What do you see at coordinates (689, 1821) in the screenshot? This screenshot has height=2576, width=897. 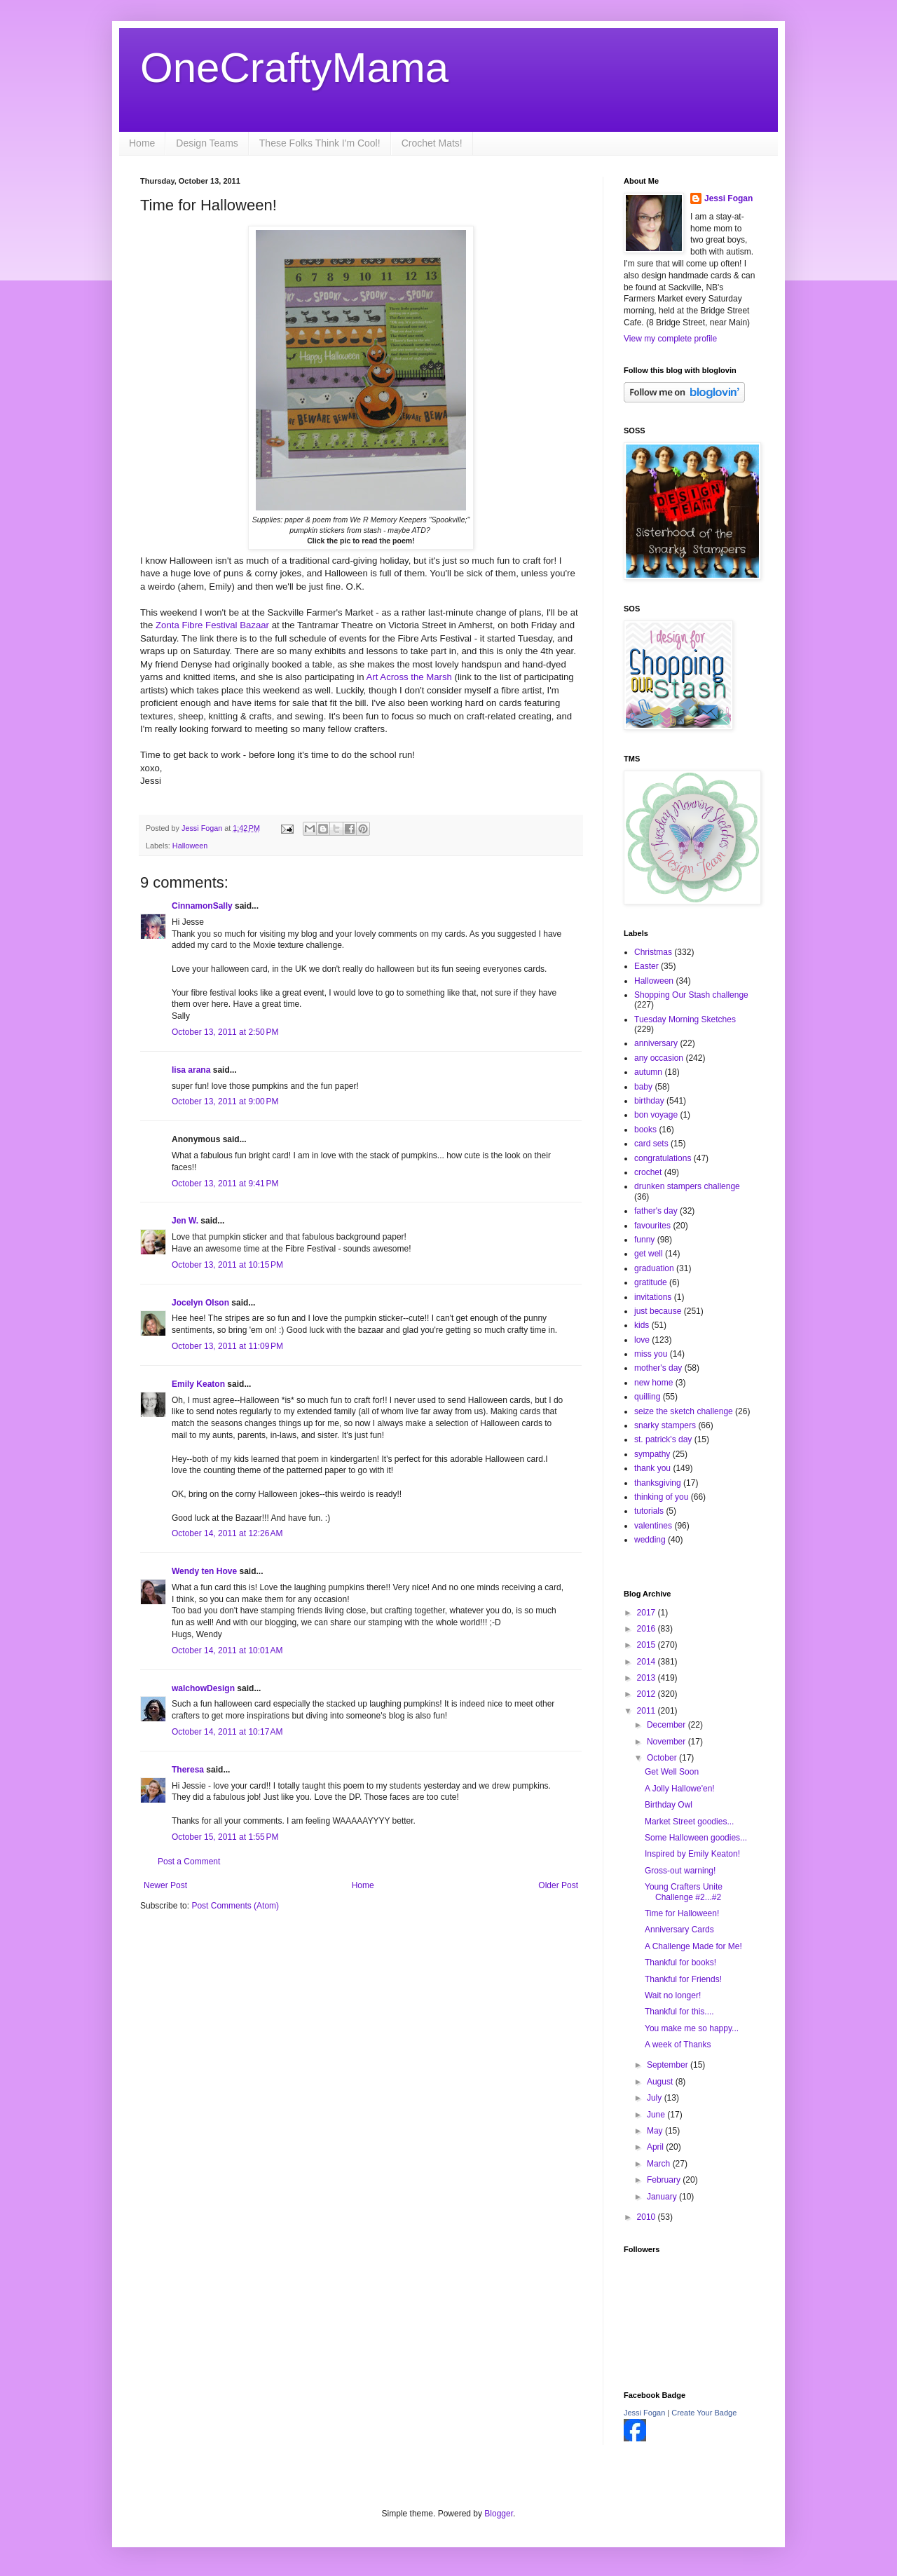 I see `Market Street goodies...` at bounding box center [689, 1821].